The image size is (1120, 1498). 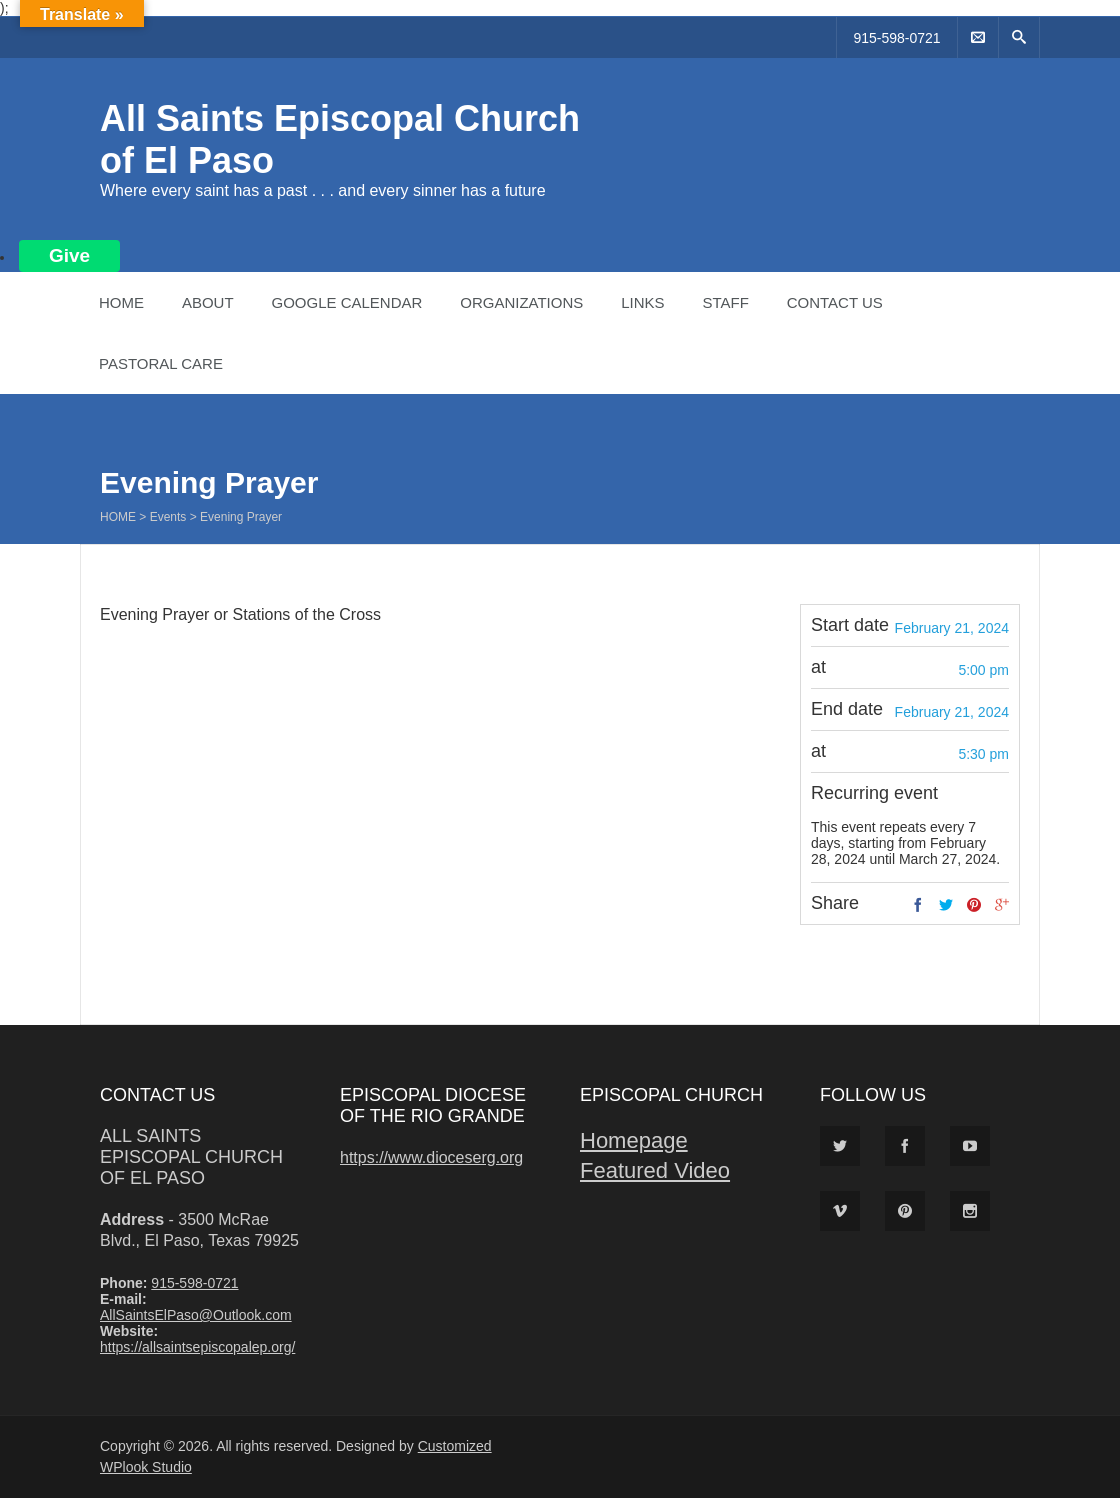 I want to click on AllSaintsElPaso@Outlook.com, so click(x=196, y=1315).